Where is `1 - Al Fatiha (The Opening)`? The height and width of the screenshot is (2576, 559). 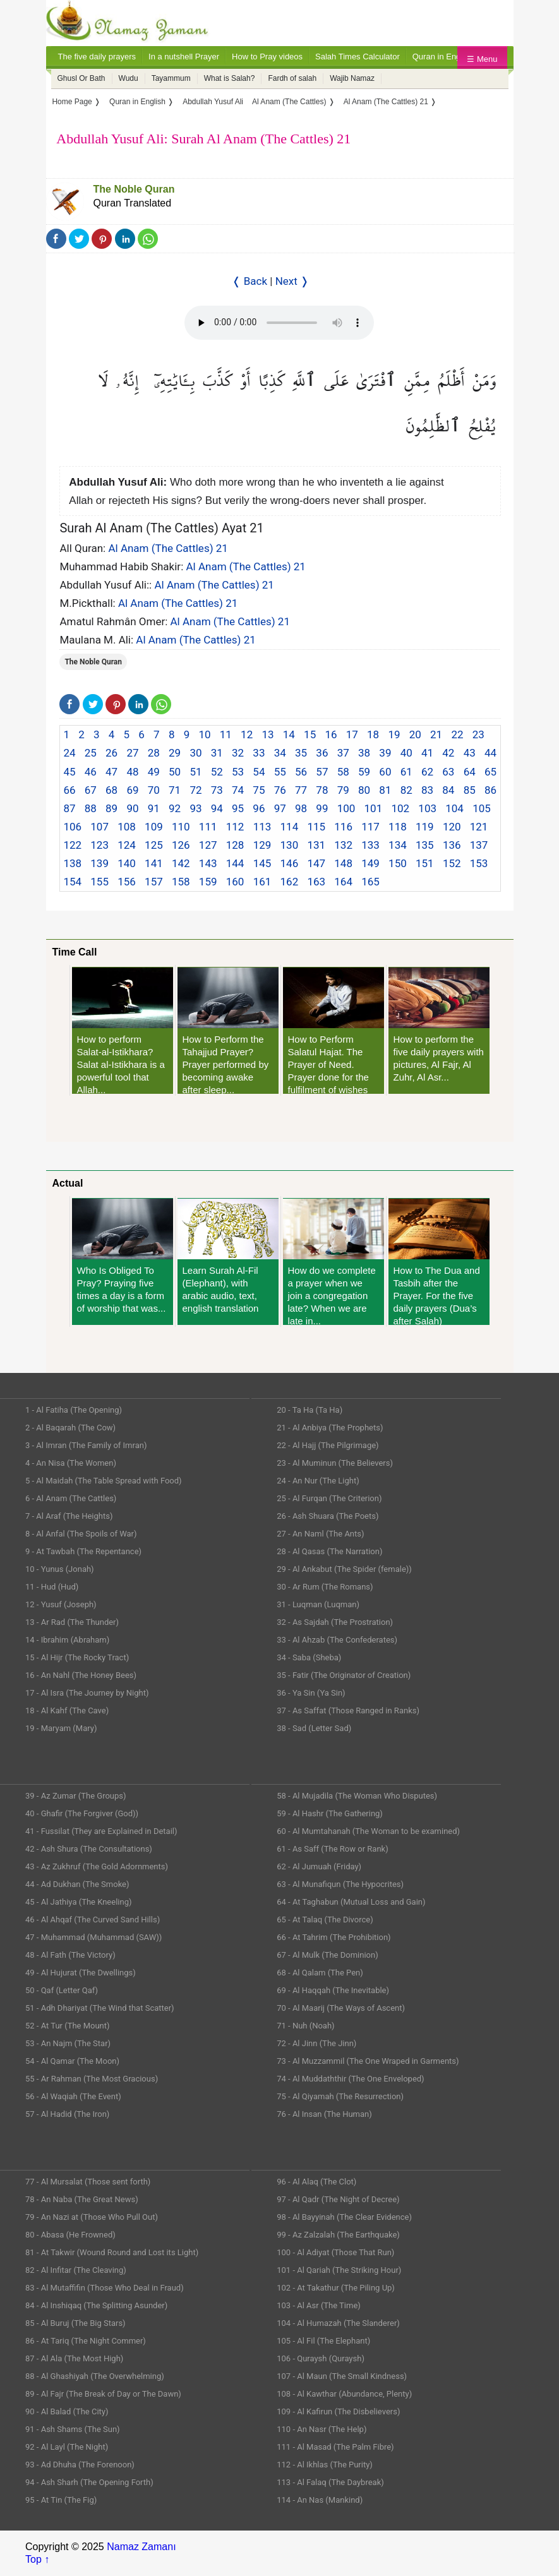 1 - Al Fatiha (The Opening) is located at coordinates (73, 1410).